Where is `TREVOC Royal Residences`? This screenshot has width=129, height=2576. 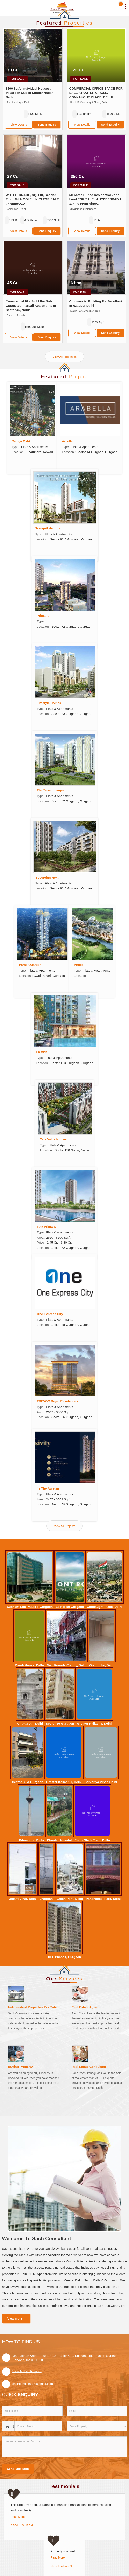 TREVOC Royal Residences is located at coordinates (57, 1401).